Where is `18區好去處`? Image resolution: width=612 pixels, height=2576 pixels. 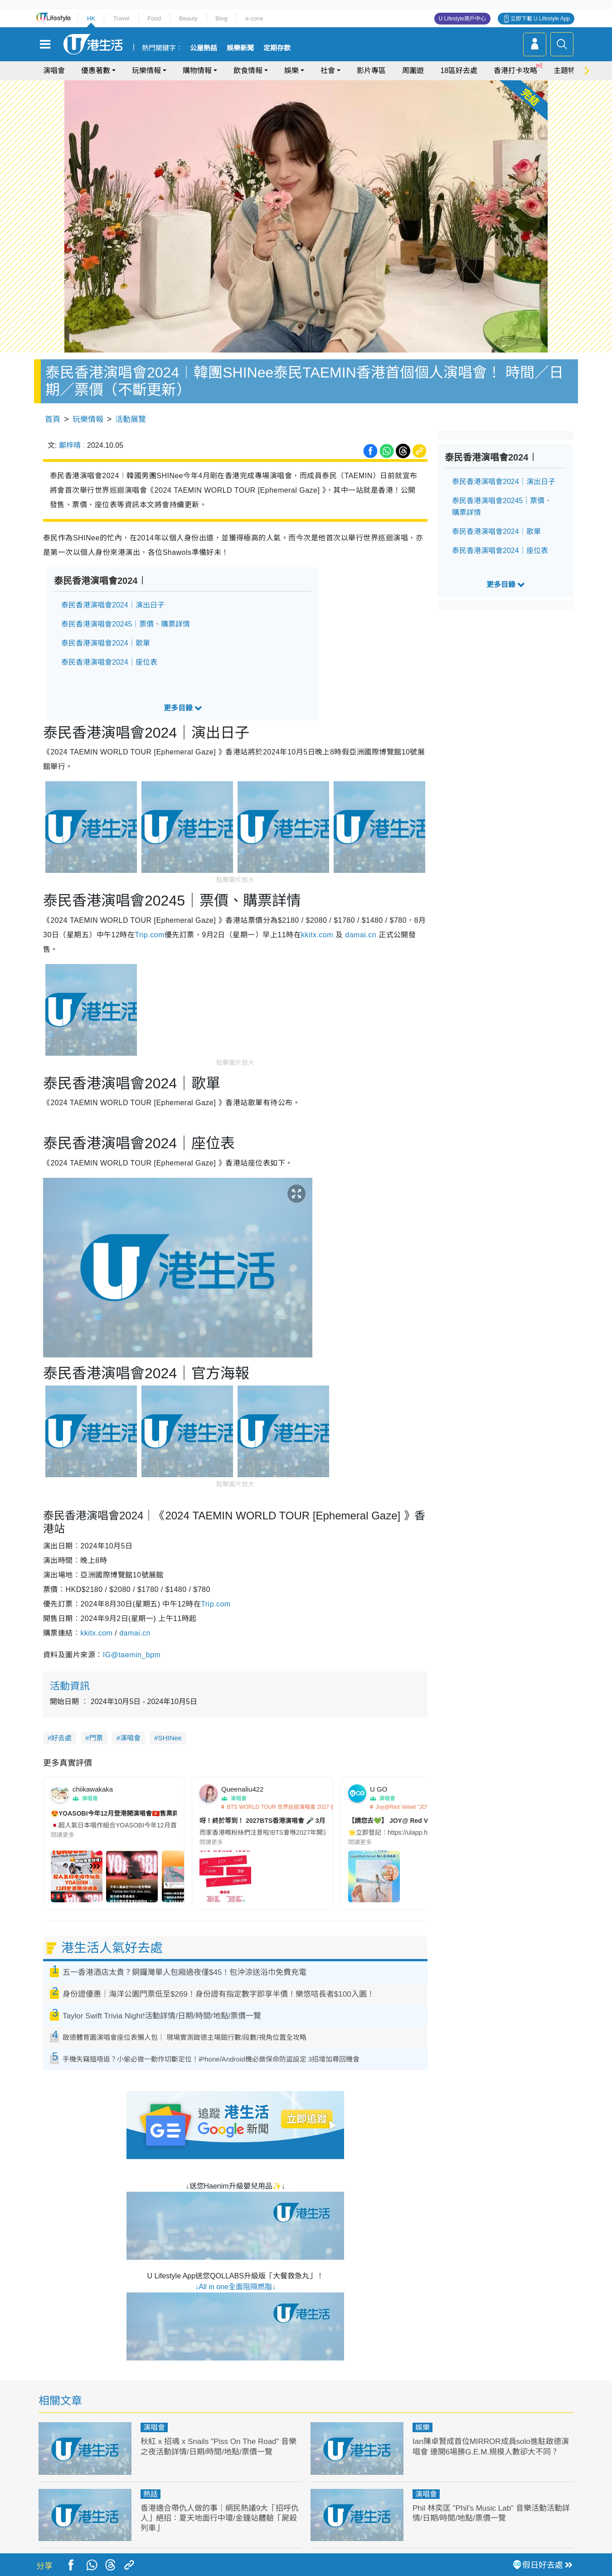
18區好去處 is located at coordinates (458, 70).